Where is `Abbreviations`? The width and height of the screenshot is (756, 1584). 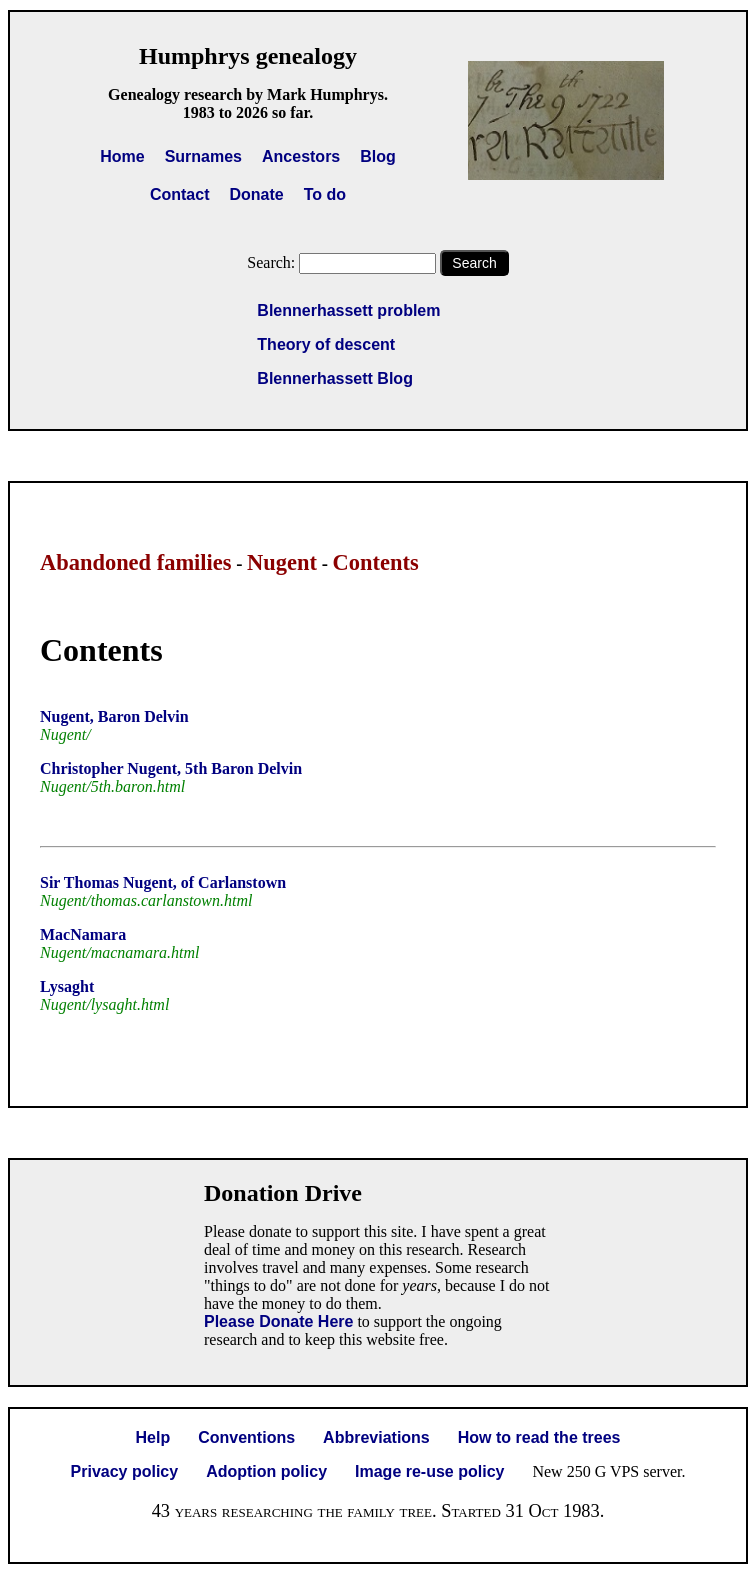 Abbreviations is located at coordinates (376, 1437).